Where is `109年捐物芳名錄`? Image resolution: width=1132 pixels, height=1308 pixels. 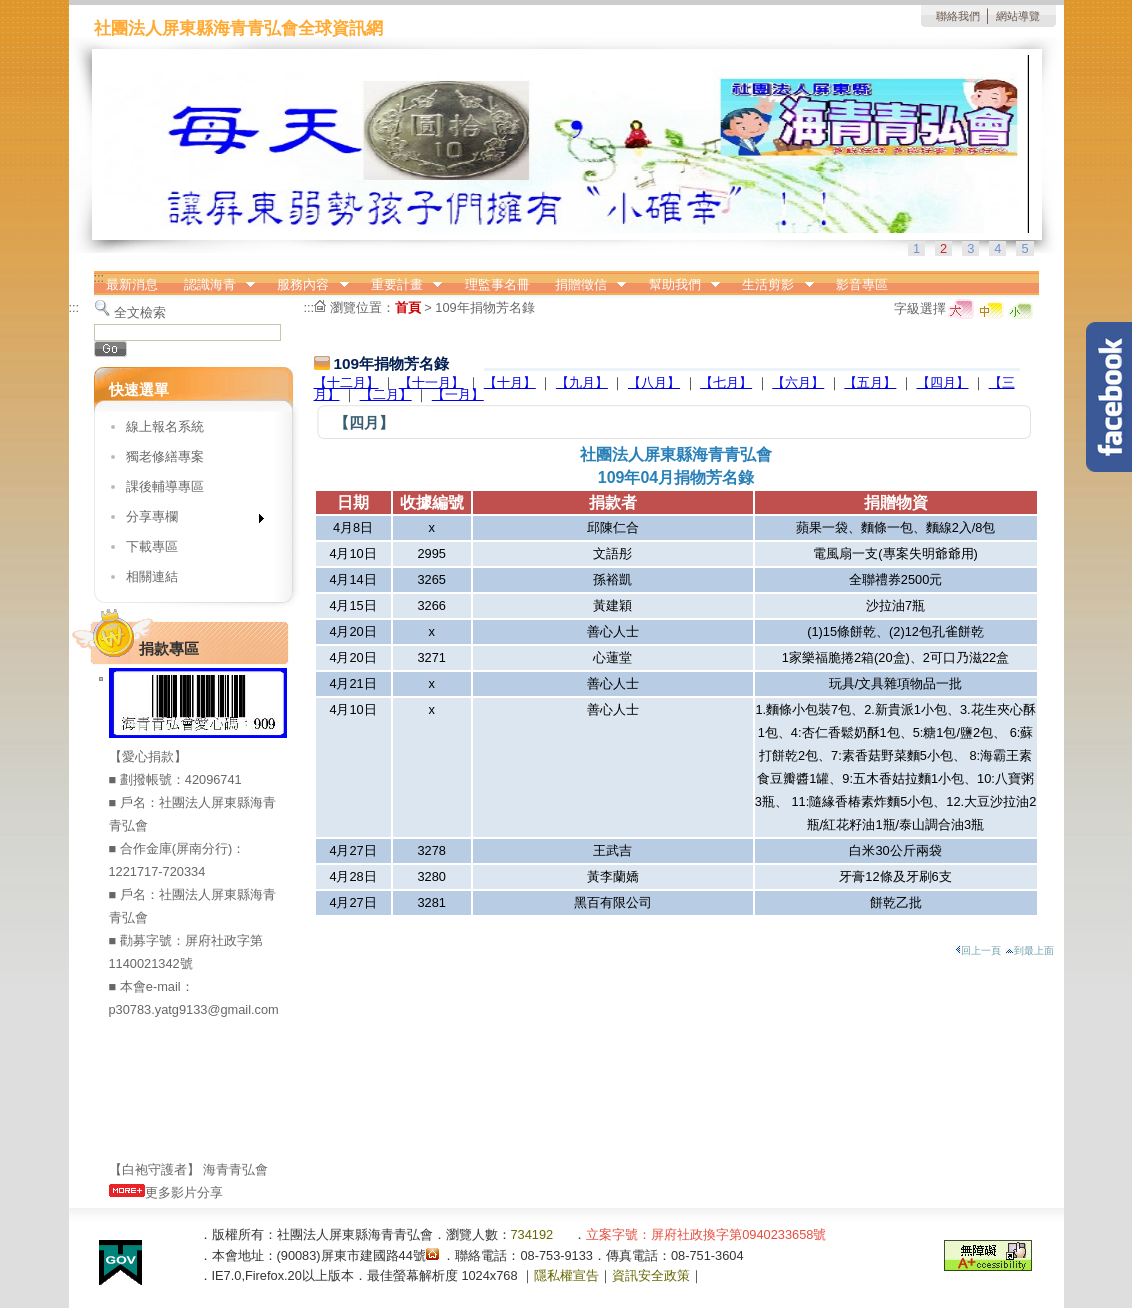
109年捐物芳名錄 is located at coordinates (484, 307).